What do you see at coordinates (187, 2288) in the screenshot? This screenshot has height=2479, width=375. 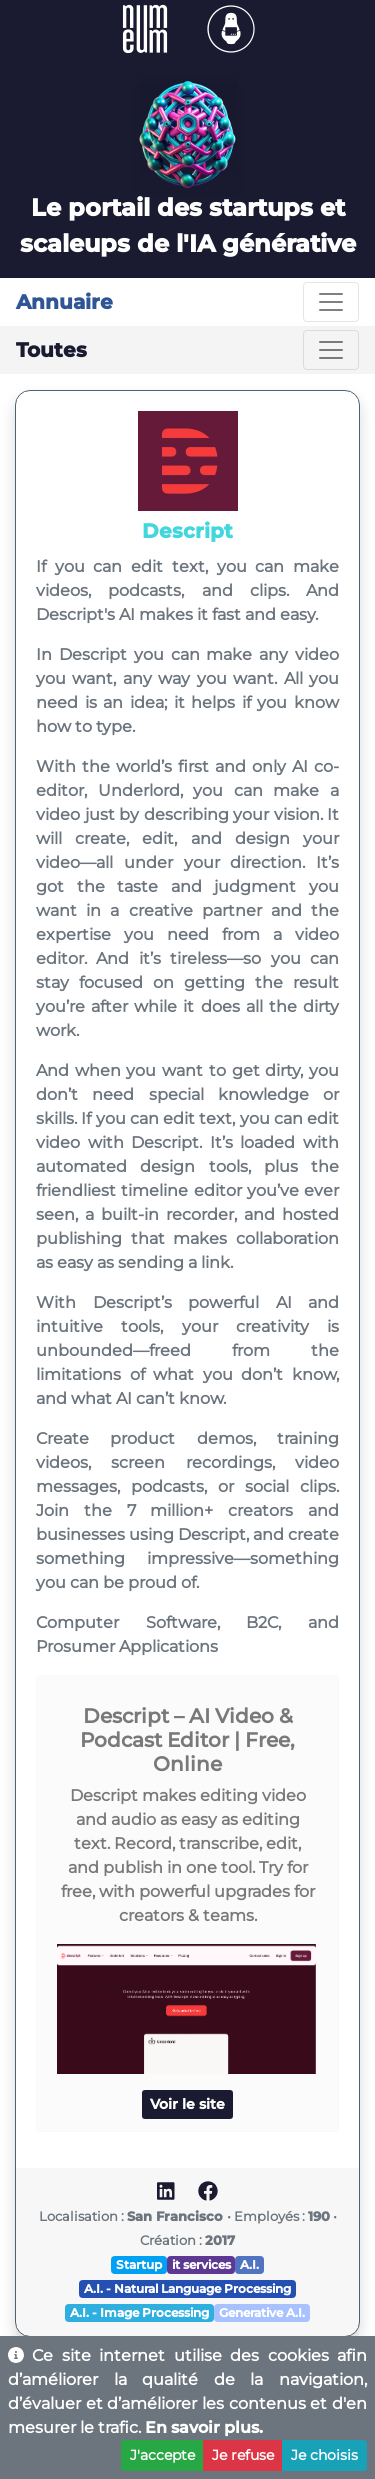 I see `A.I. - Natural Language Processing` at bounding box center [187, 2288].